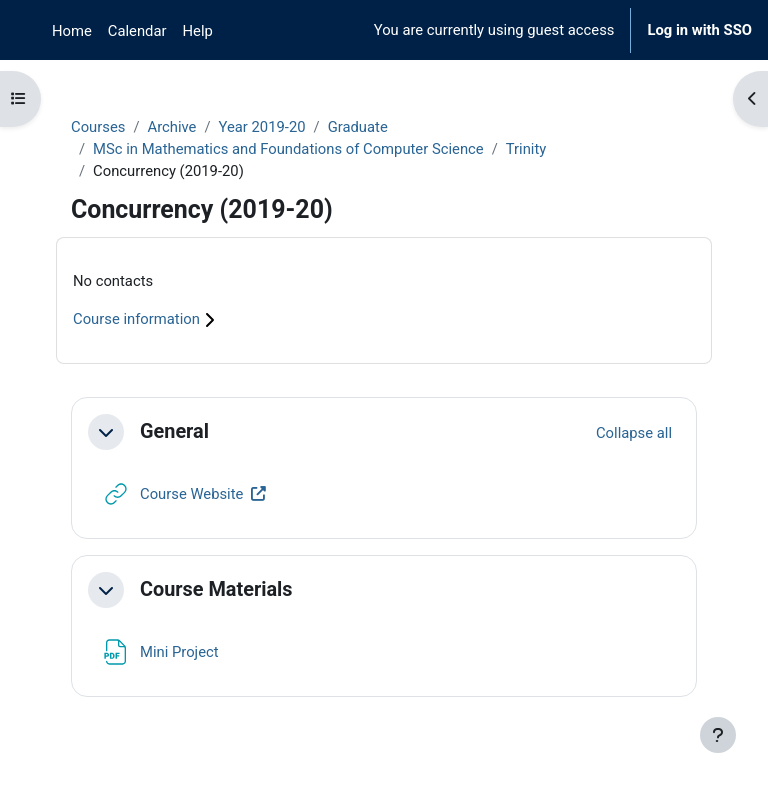 This screenshot has height=785, width=768. Describe the element at coordinates (174, 431) in the screenshot. I see `General` at that location.